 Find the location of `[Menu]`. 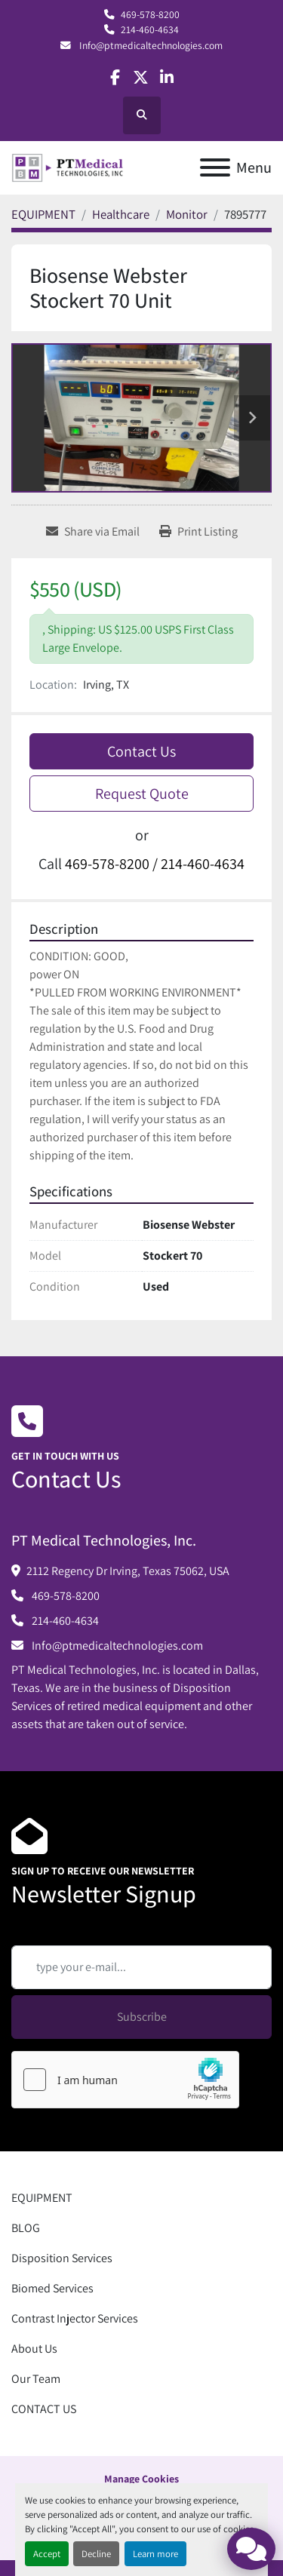

[Menu] is located at coordinates (215, 167).